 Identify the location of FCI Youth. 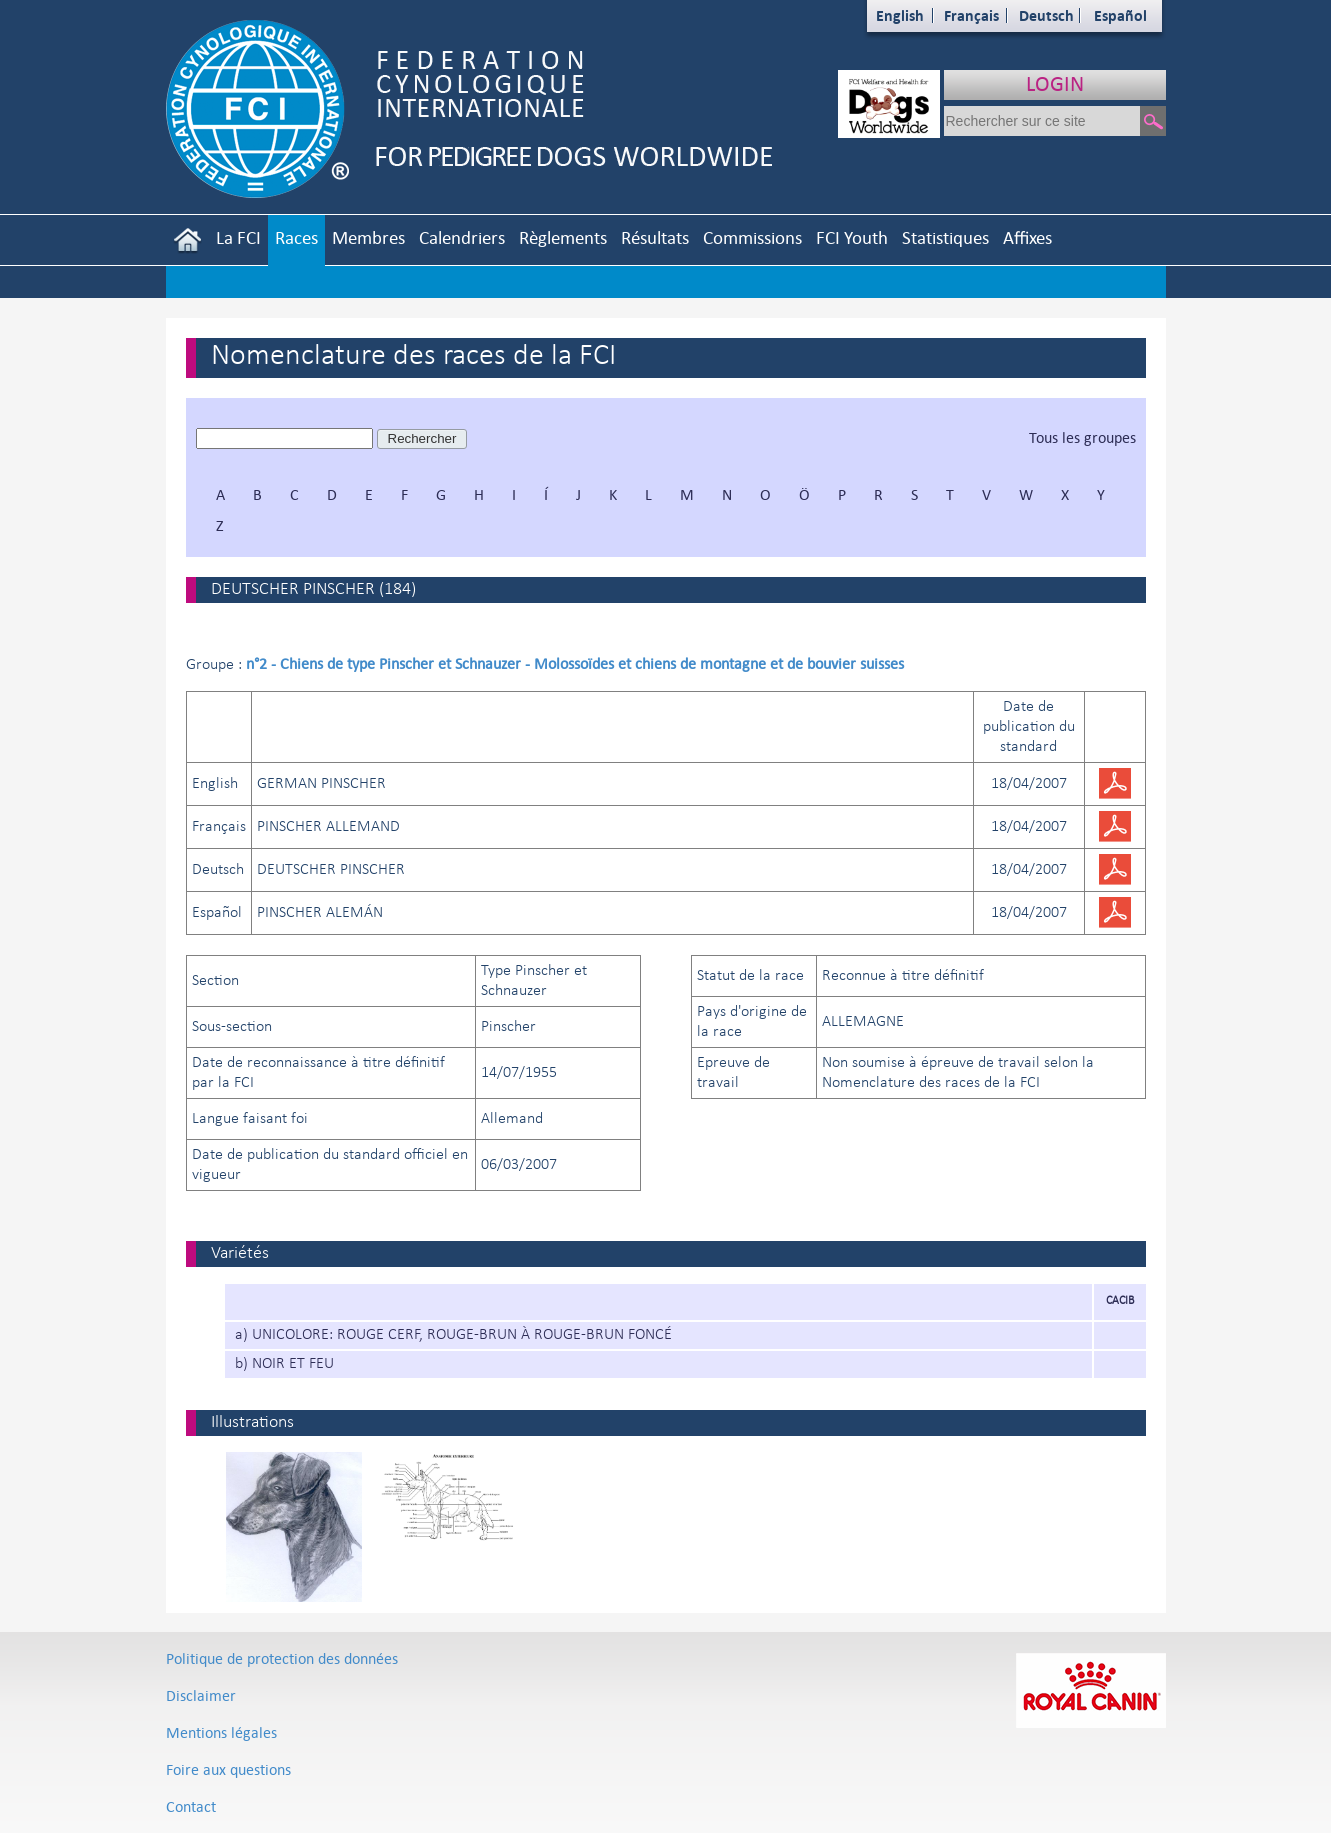
(852, 237).